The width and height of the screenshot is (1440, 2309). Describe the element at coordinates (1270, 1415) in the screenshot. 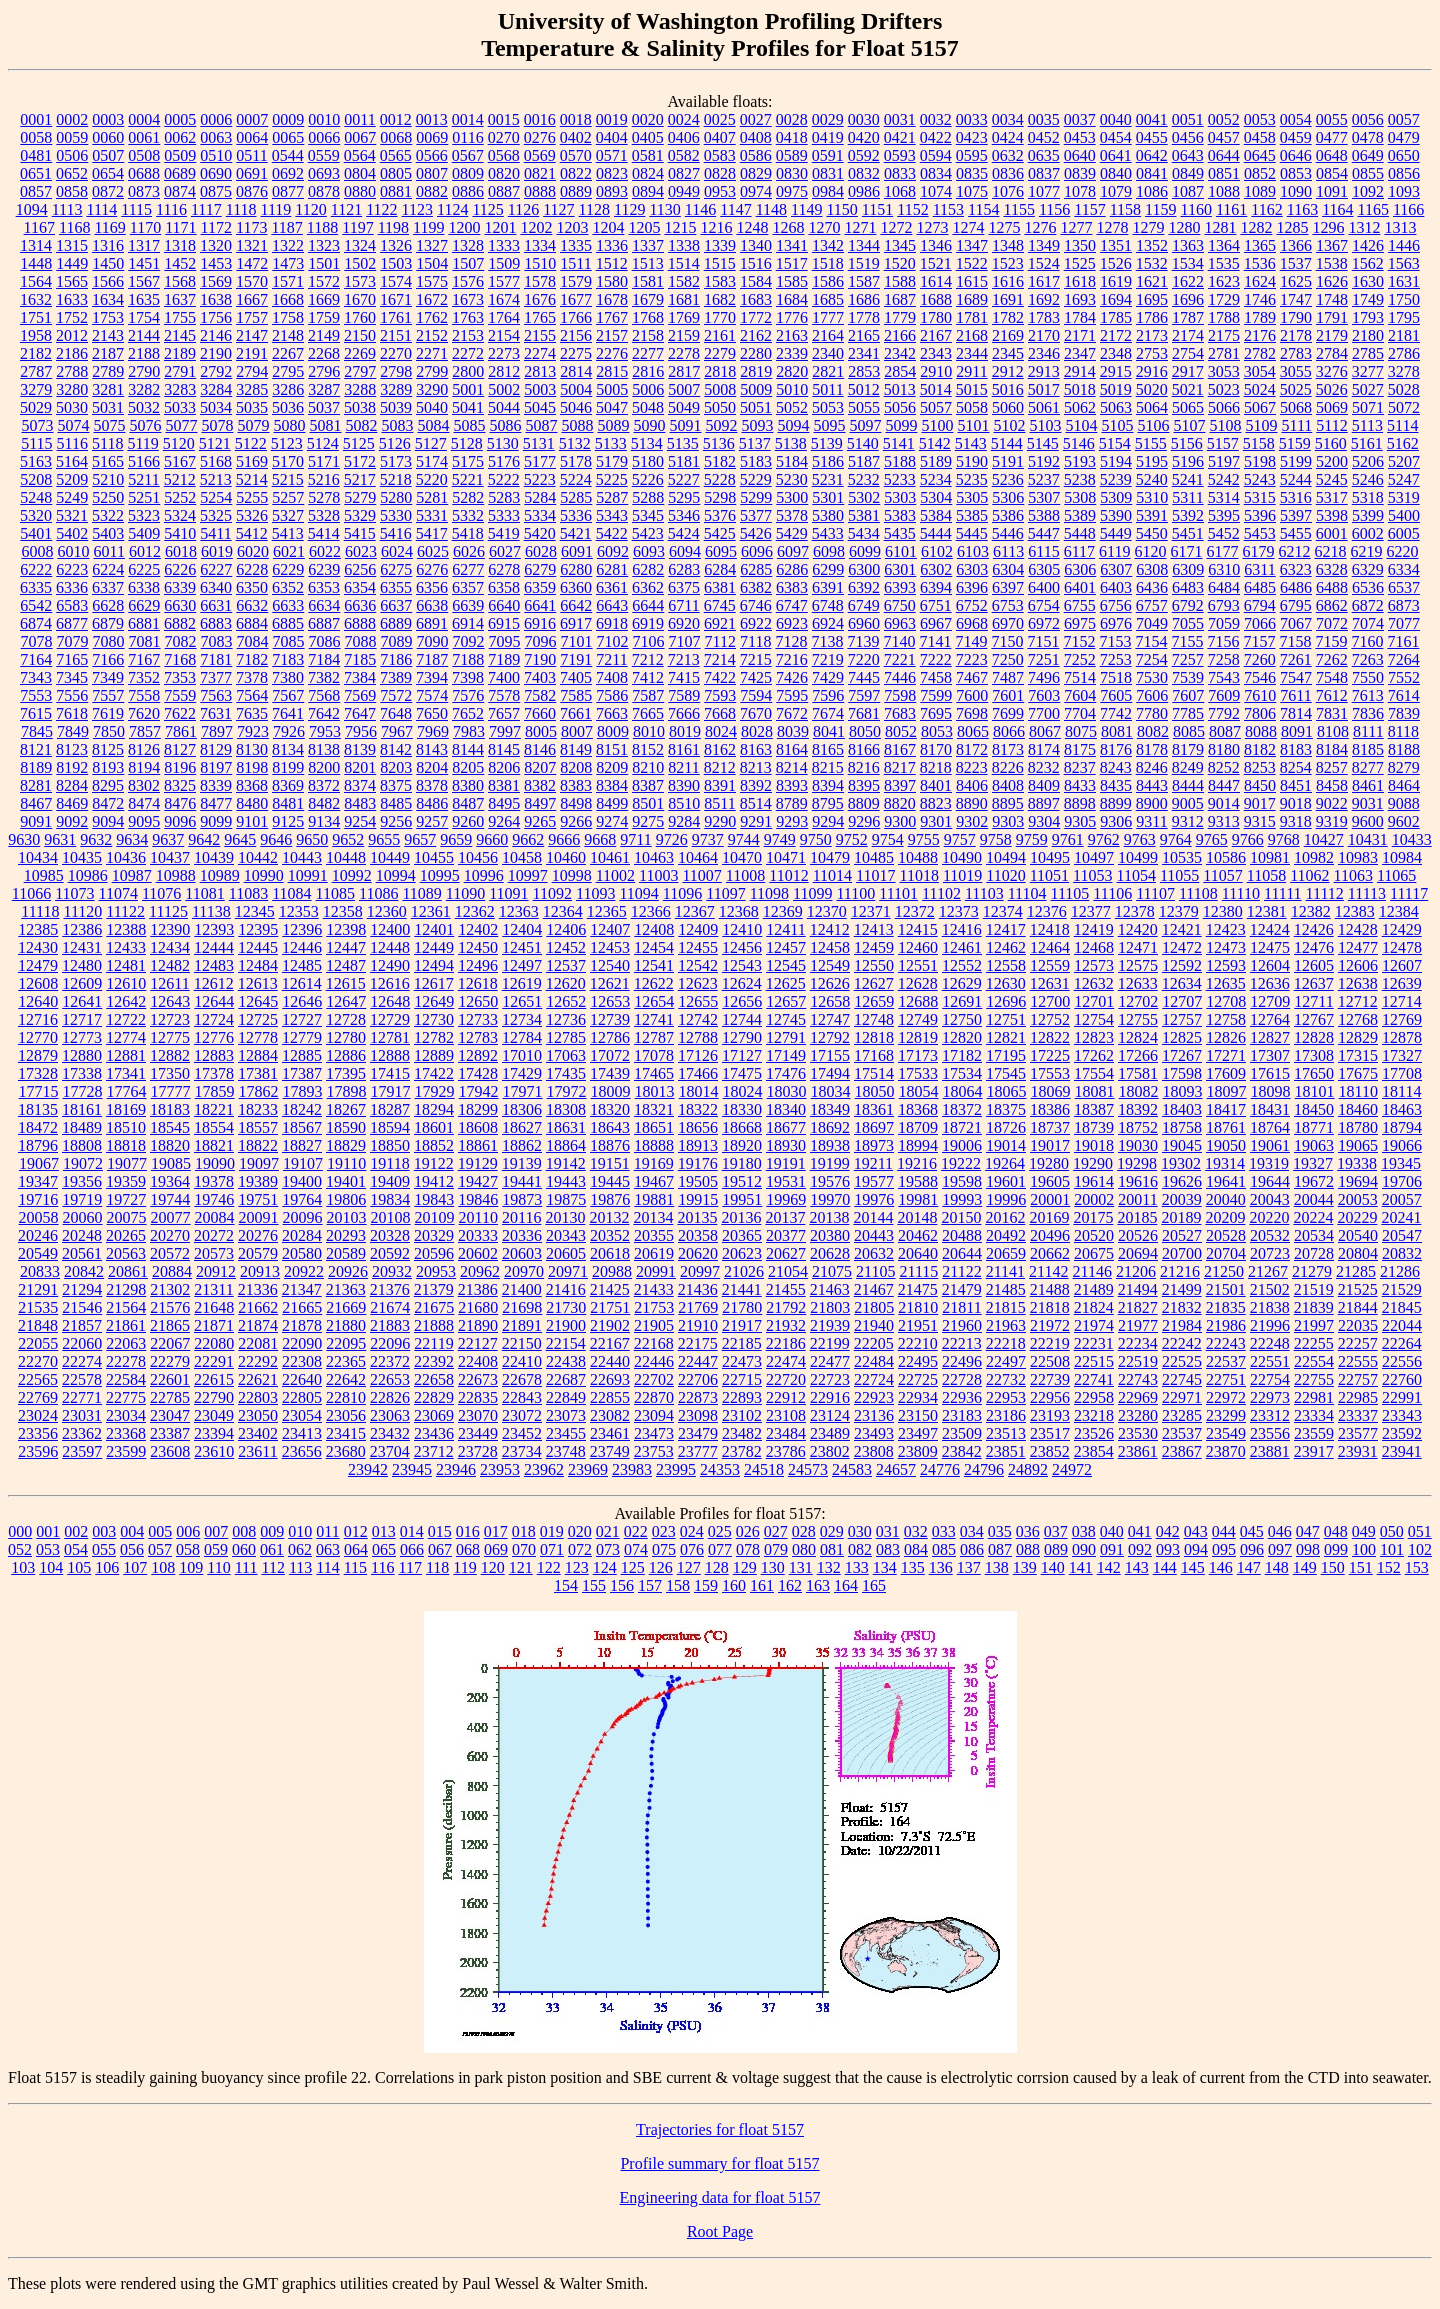

I see `23312` at that location.